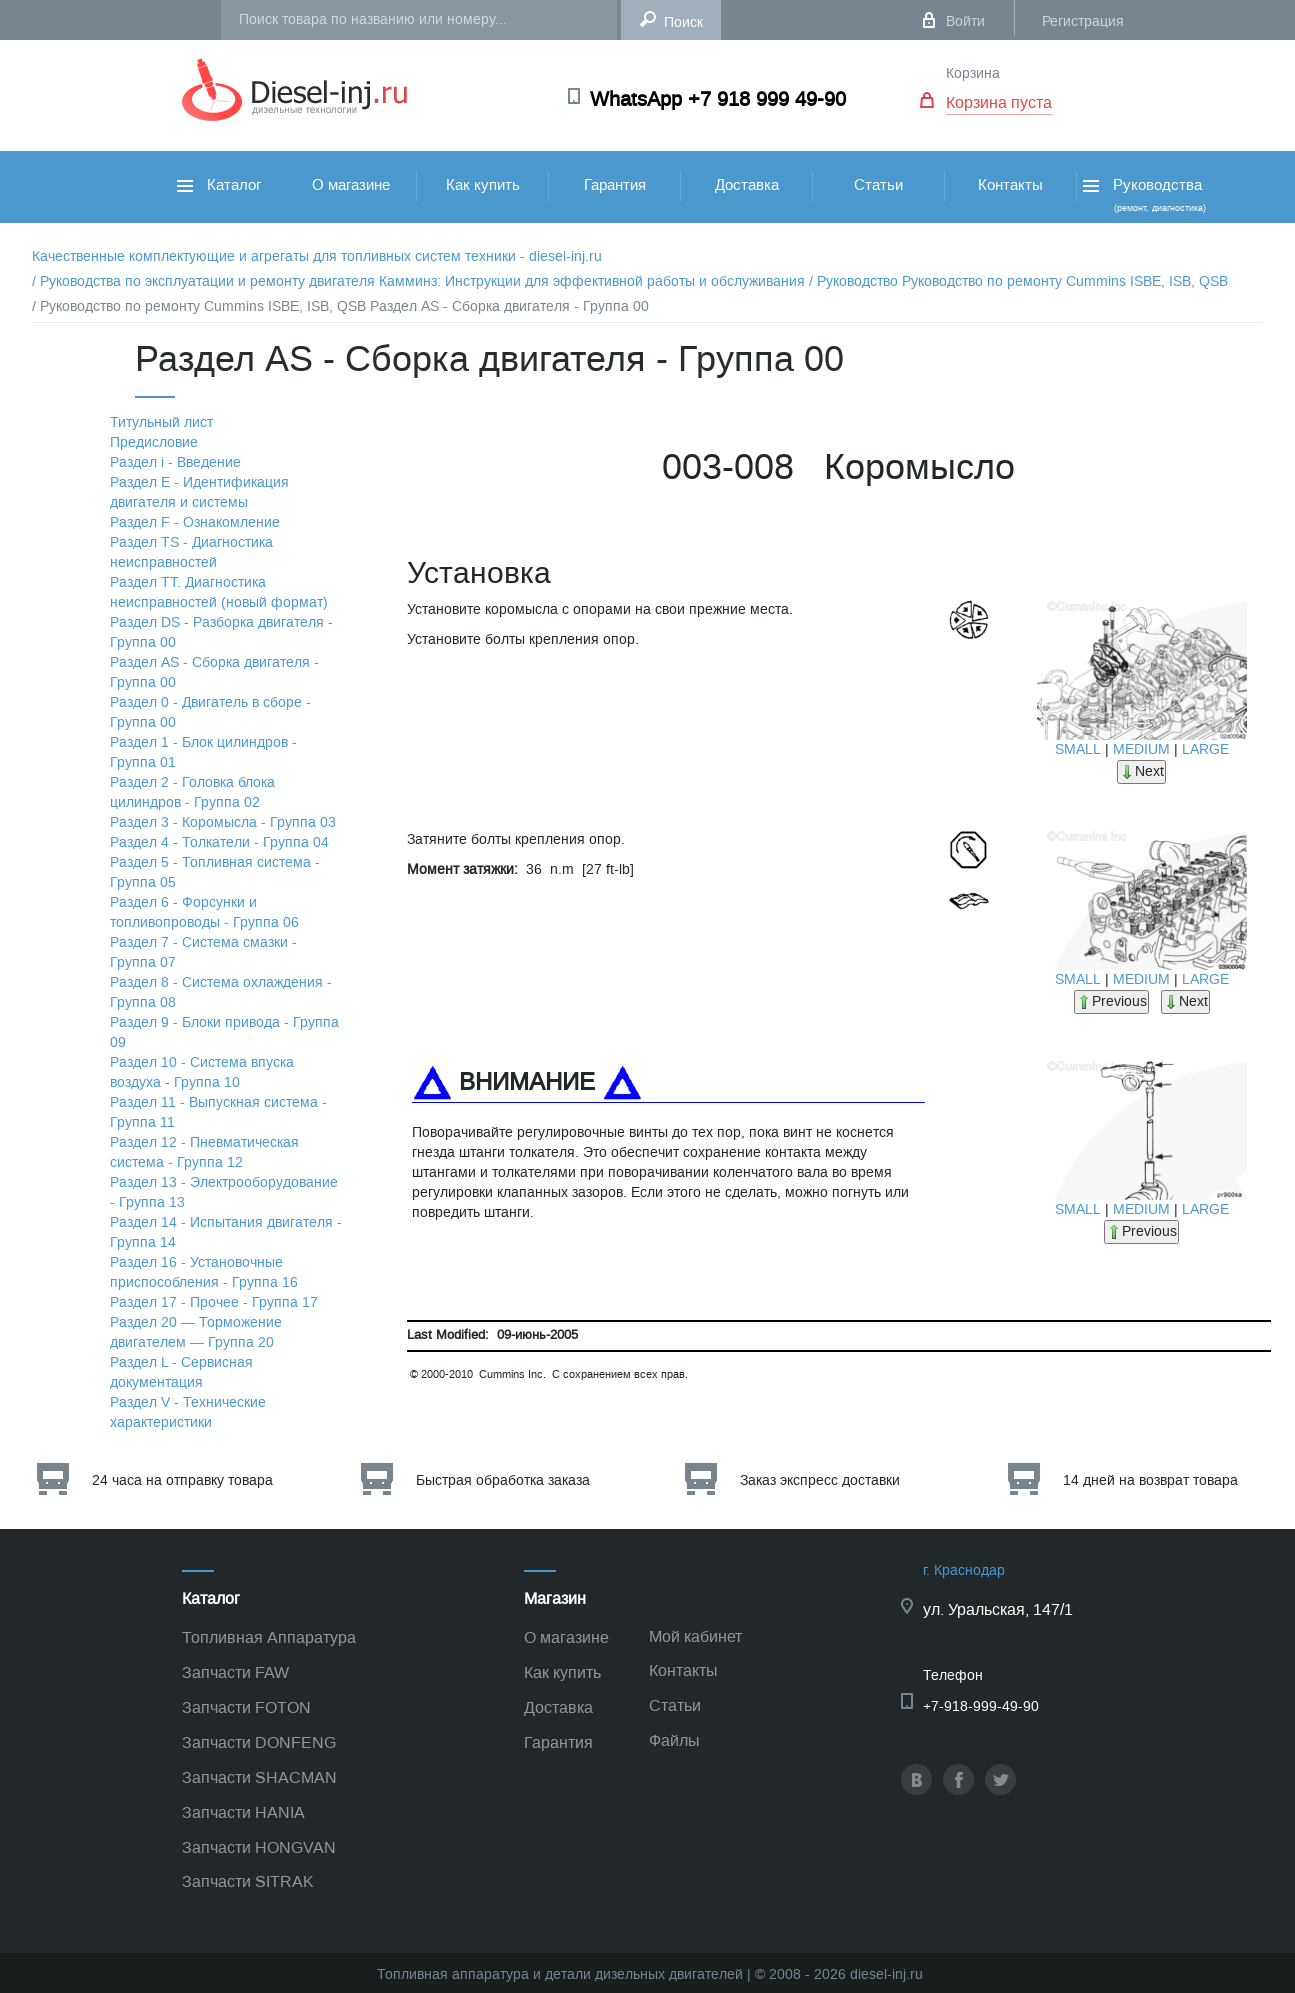  Describe the element at coordinates (154, 442) in the screenshot. I see `Предисловие` at that location.